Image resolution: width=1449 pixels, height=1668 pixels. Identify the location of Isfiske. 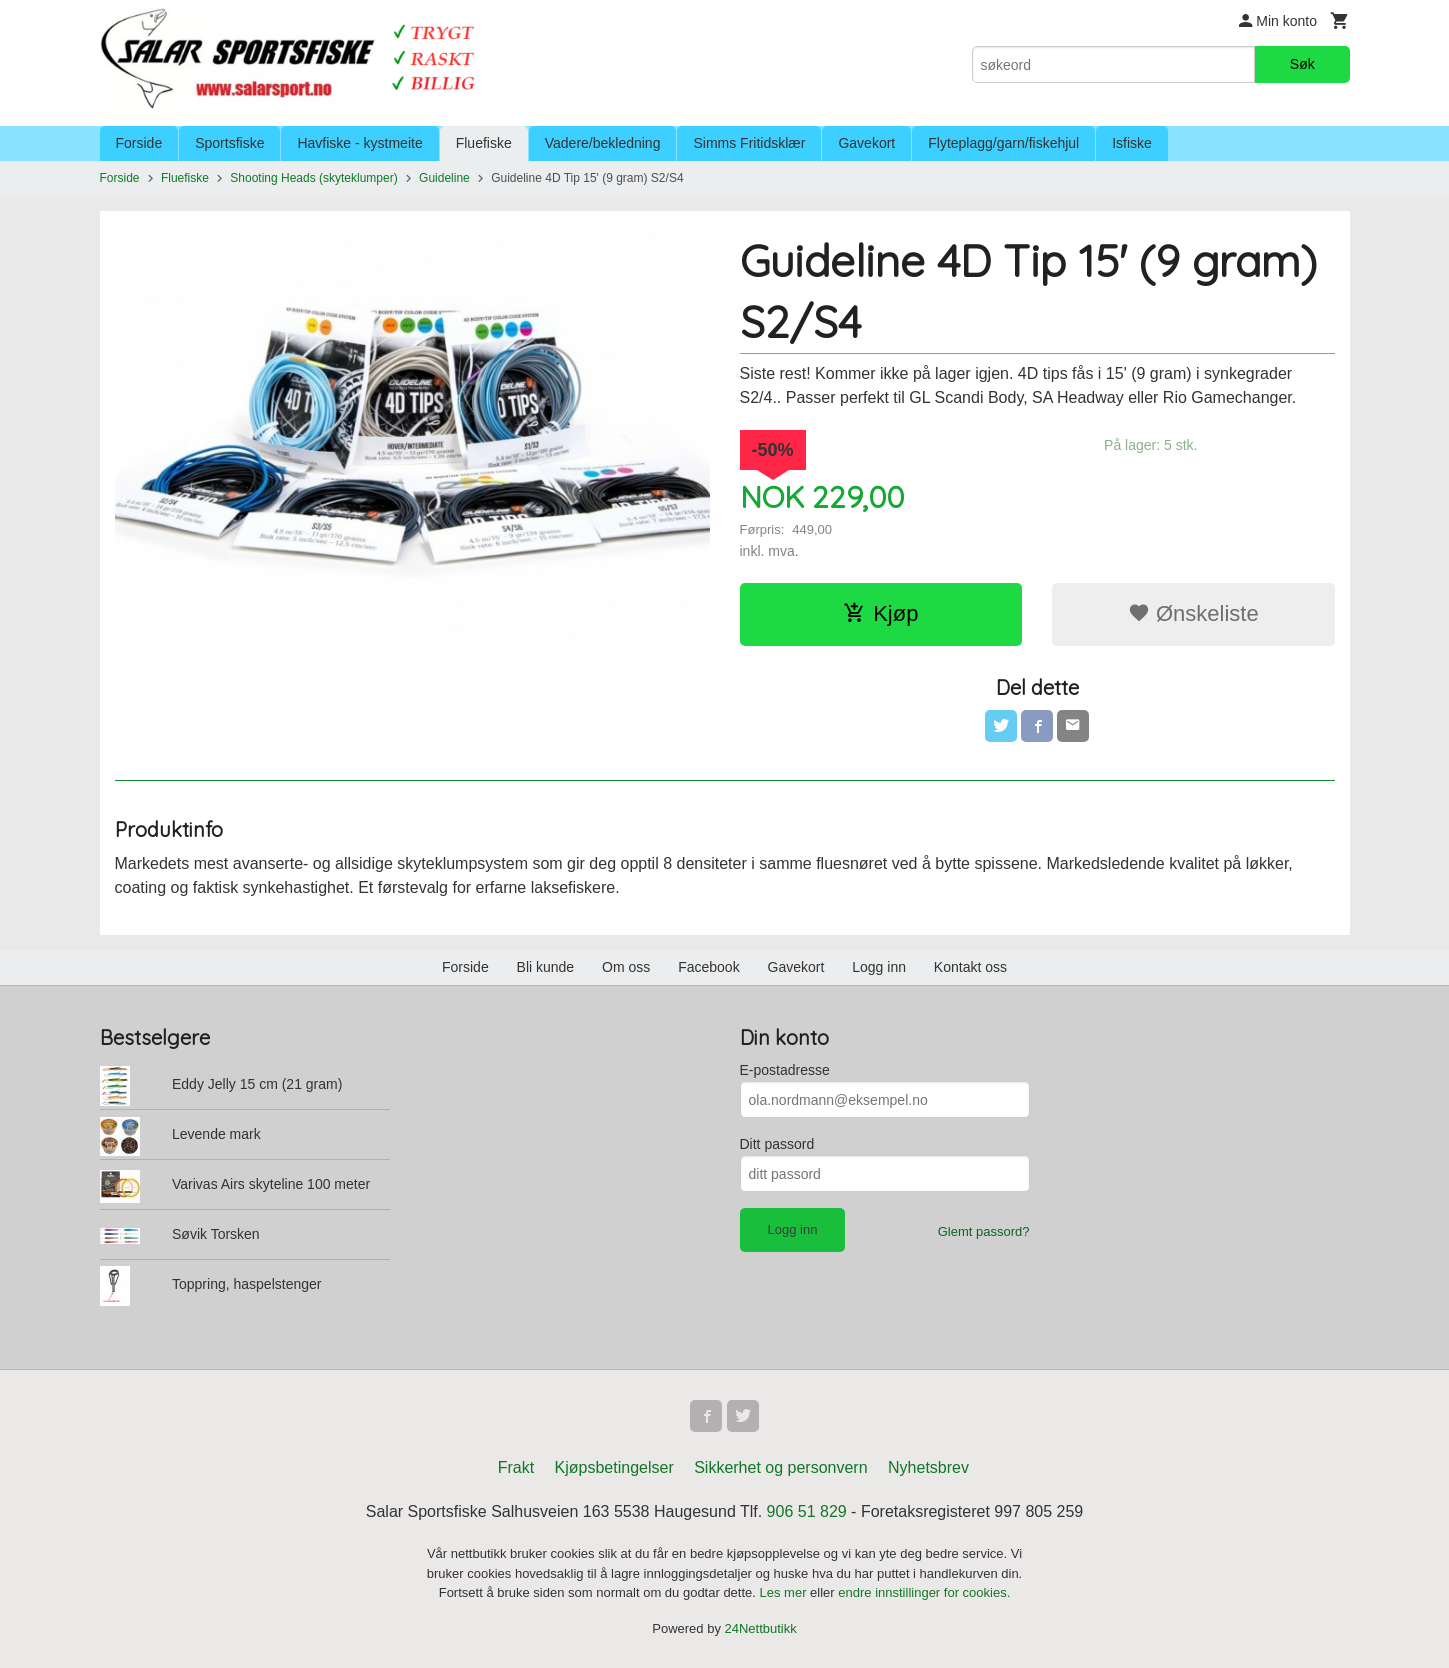
(1132, 143).